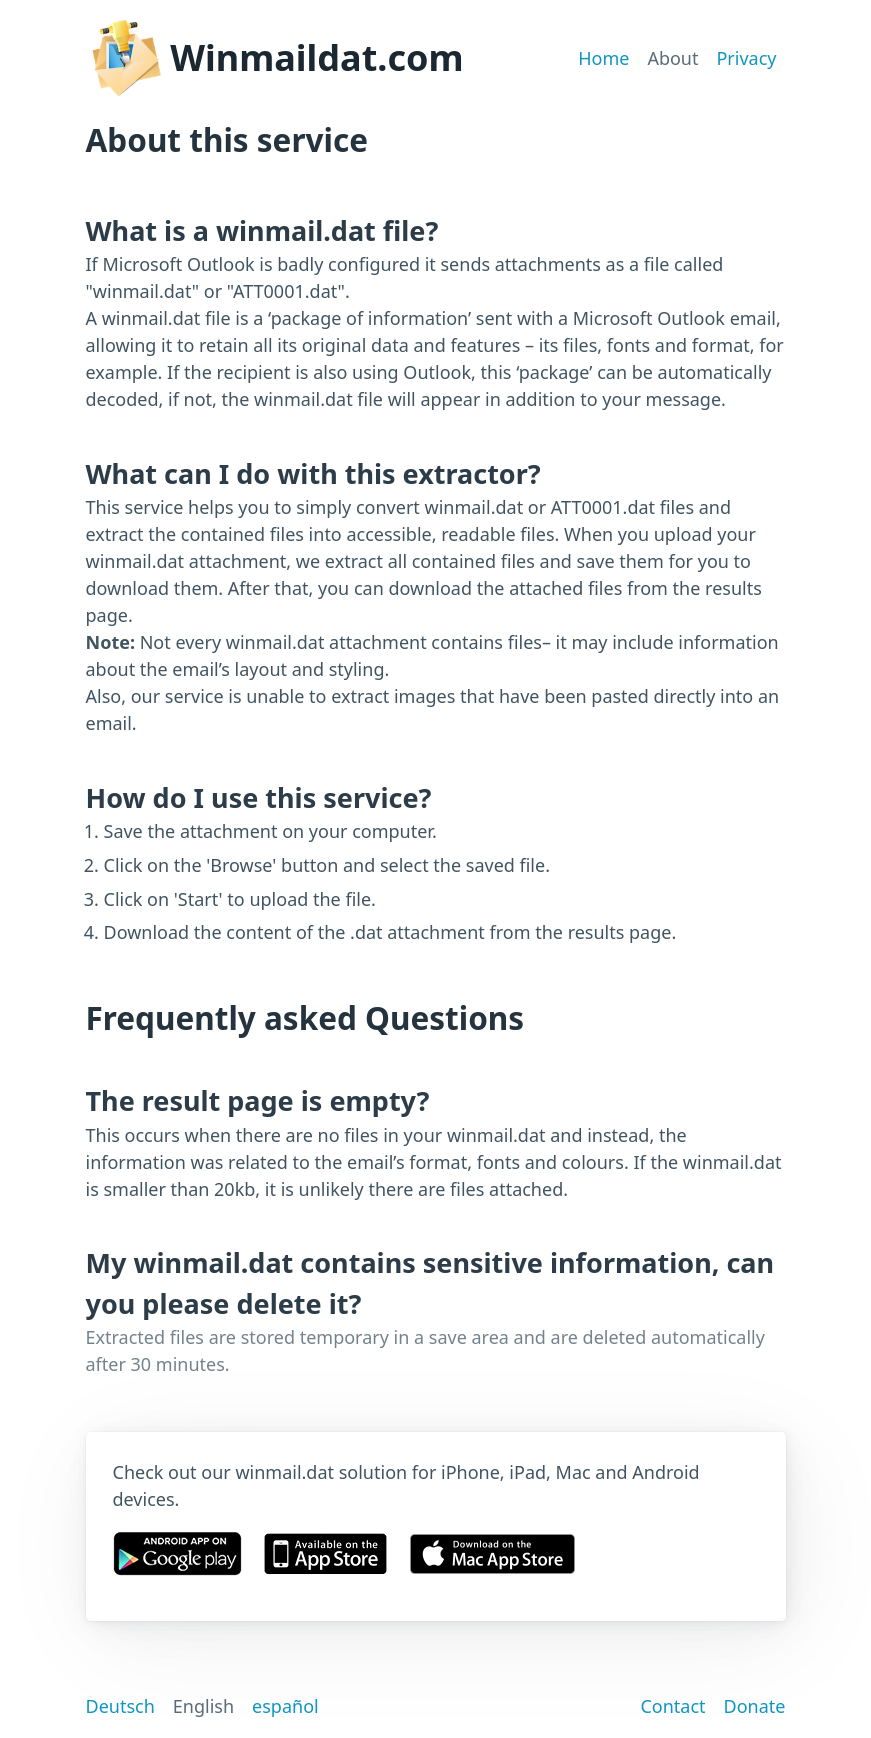 The height and width of the screenshot is (1738, 871). I want to click on Privacy, so click(746, 58).